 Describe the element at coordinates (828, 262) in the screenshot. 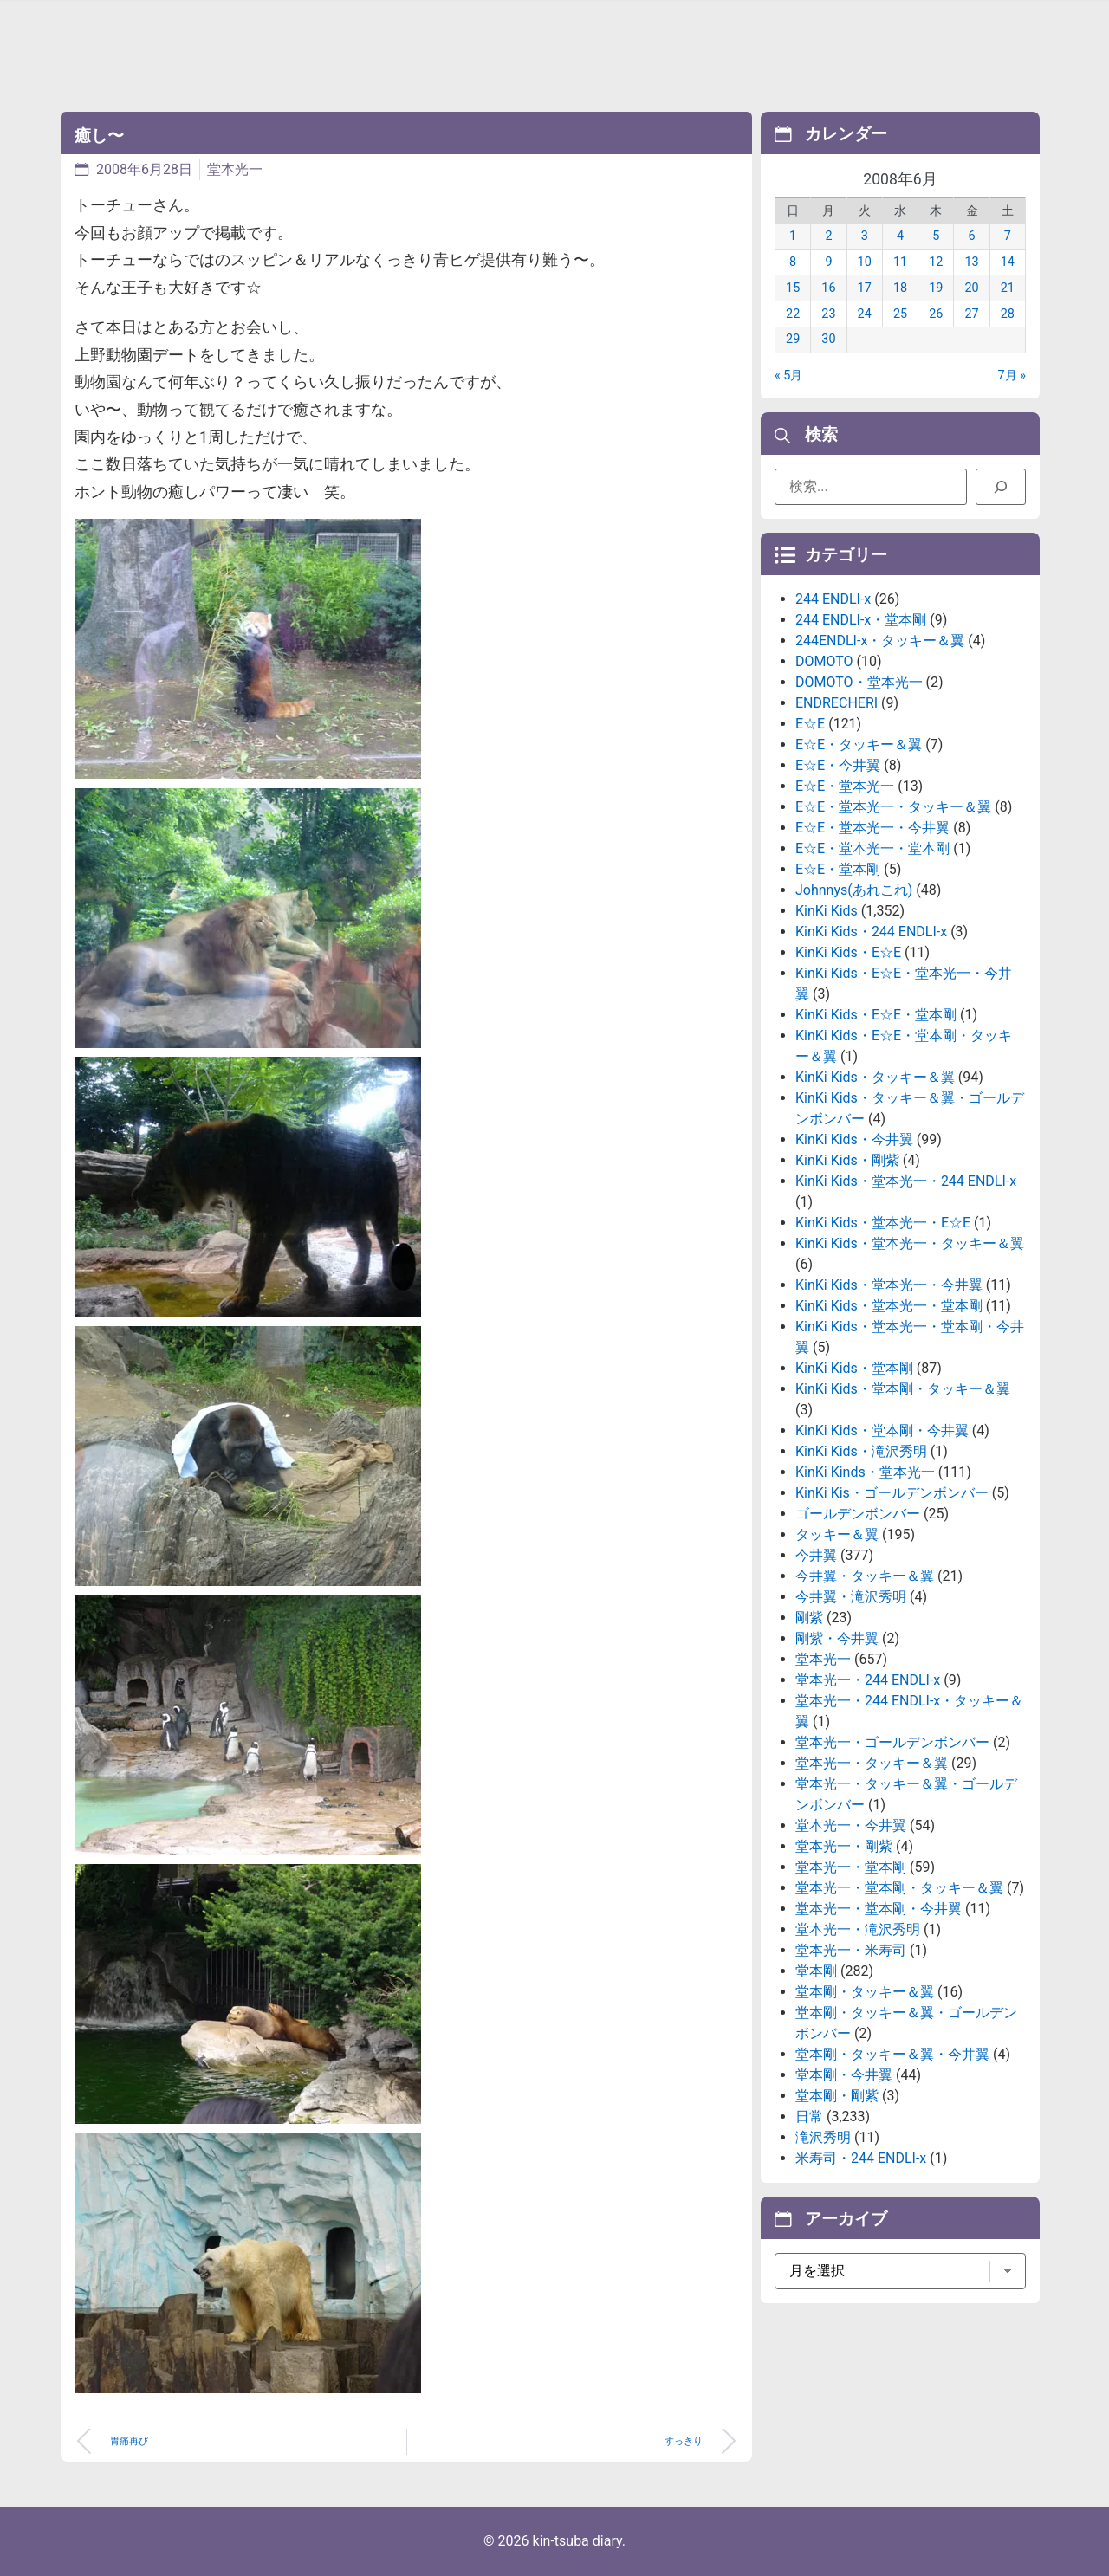

I see `9 [2008年6月9日 に投稿を公開]` at that location.